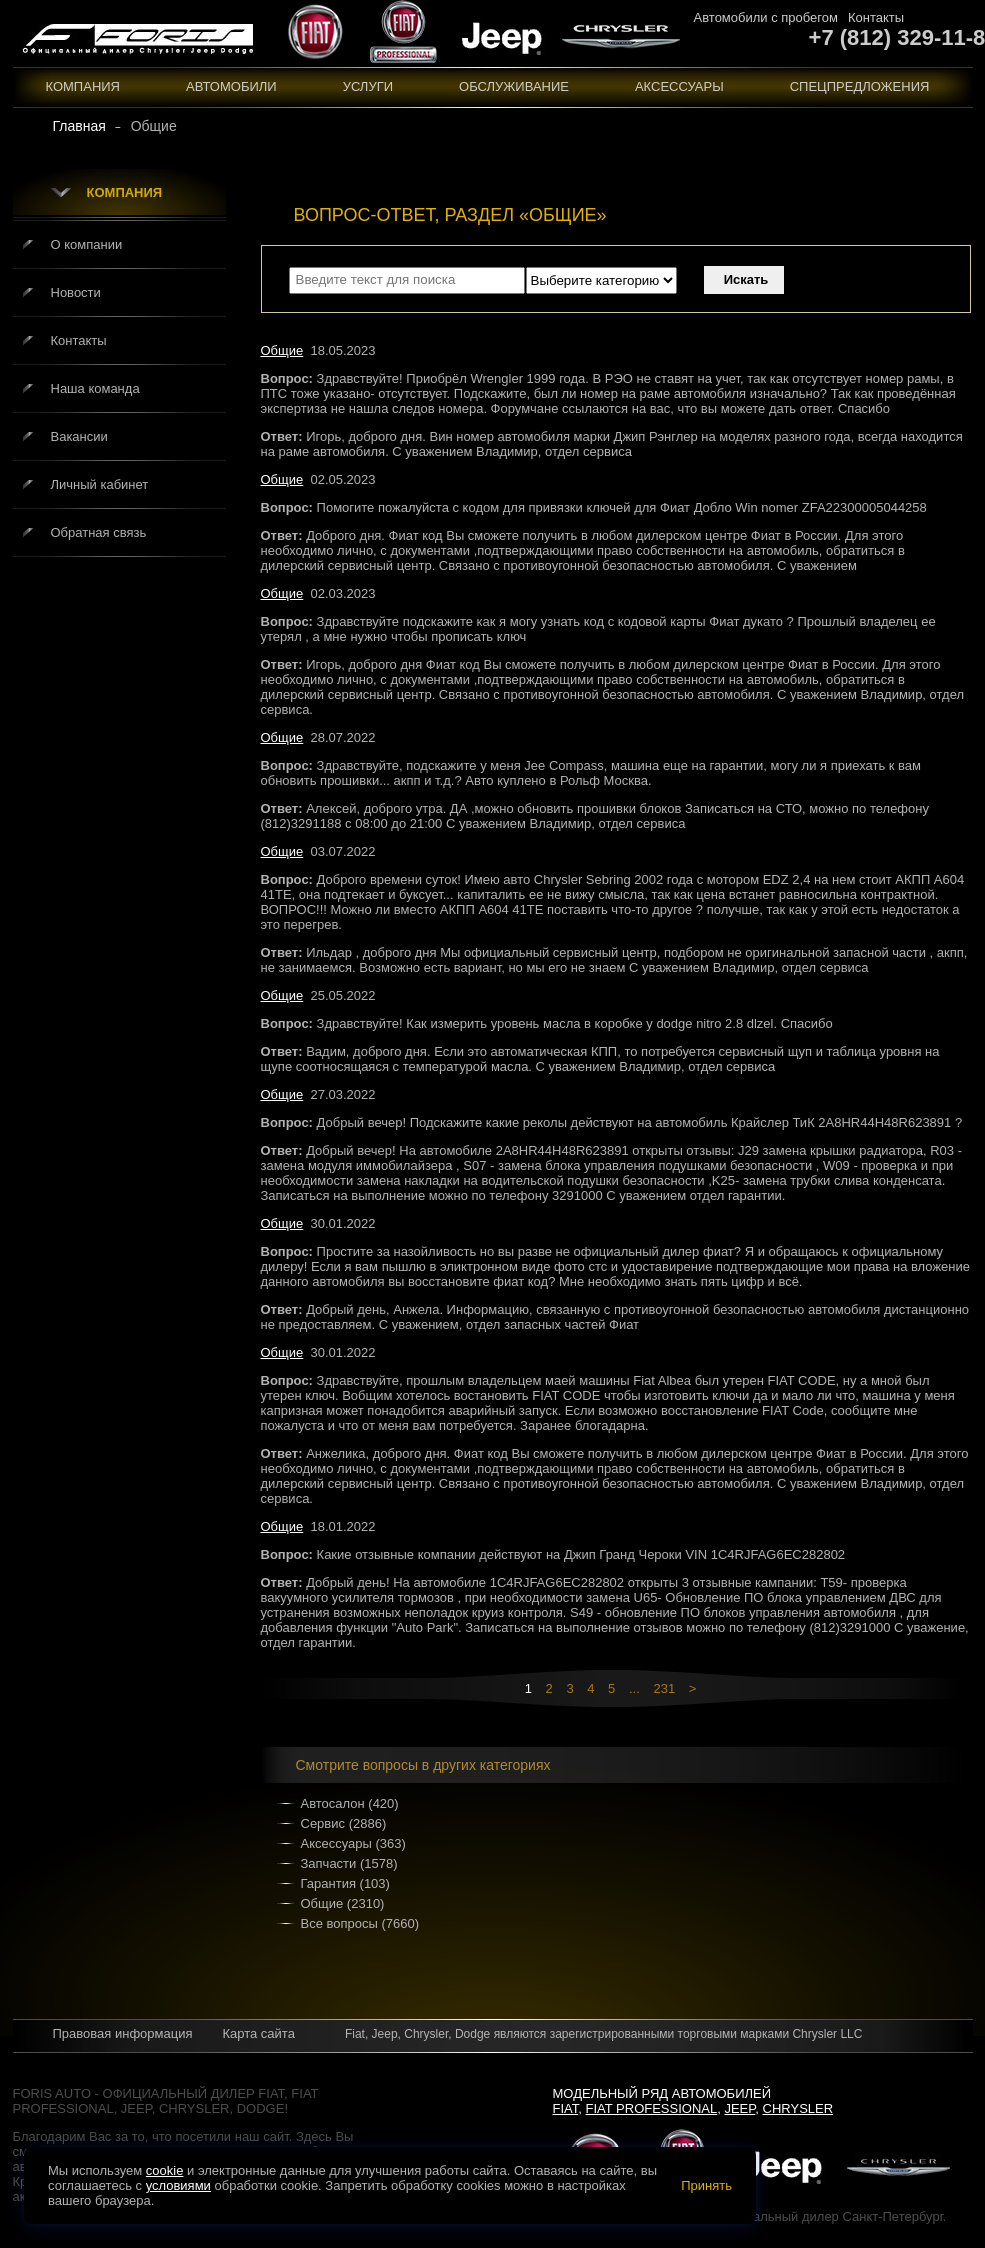  I want to click on Наша команда, so click(95, 388).